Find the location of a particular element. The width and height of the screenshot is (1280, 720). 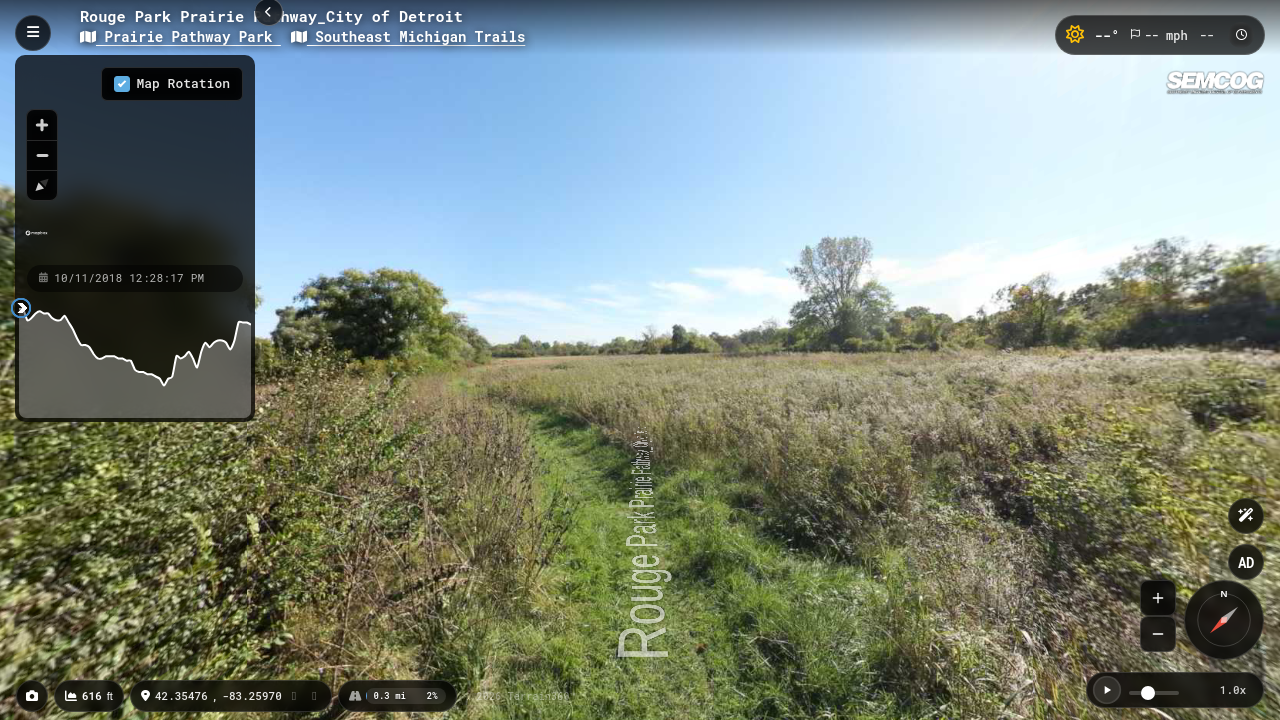

[Reset bearing to north] is located at coordinates (42, 185).